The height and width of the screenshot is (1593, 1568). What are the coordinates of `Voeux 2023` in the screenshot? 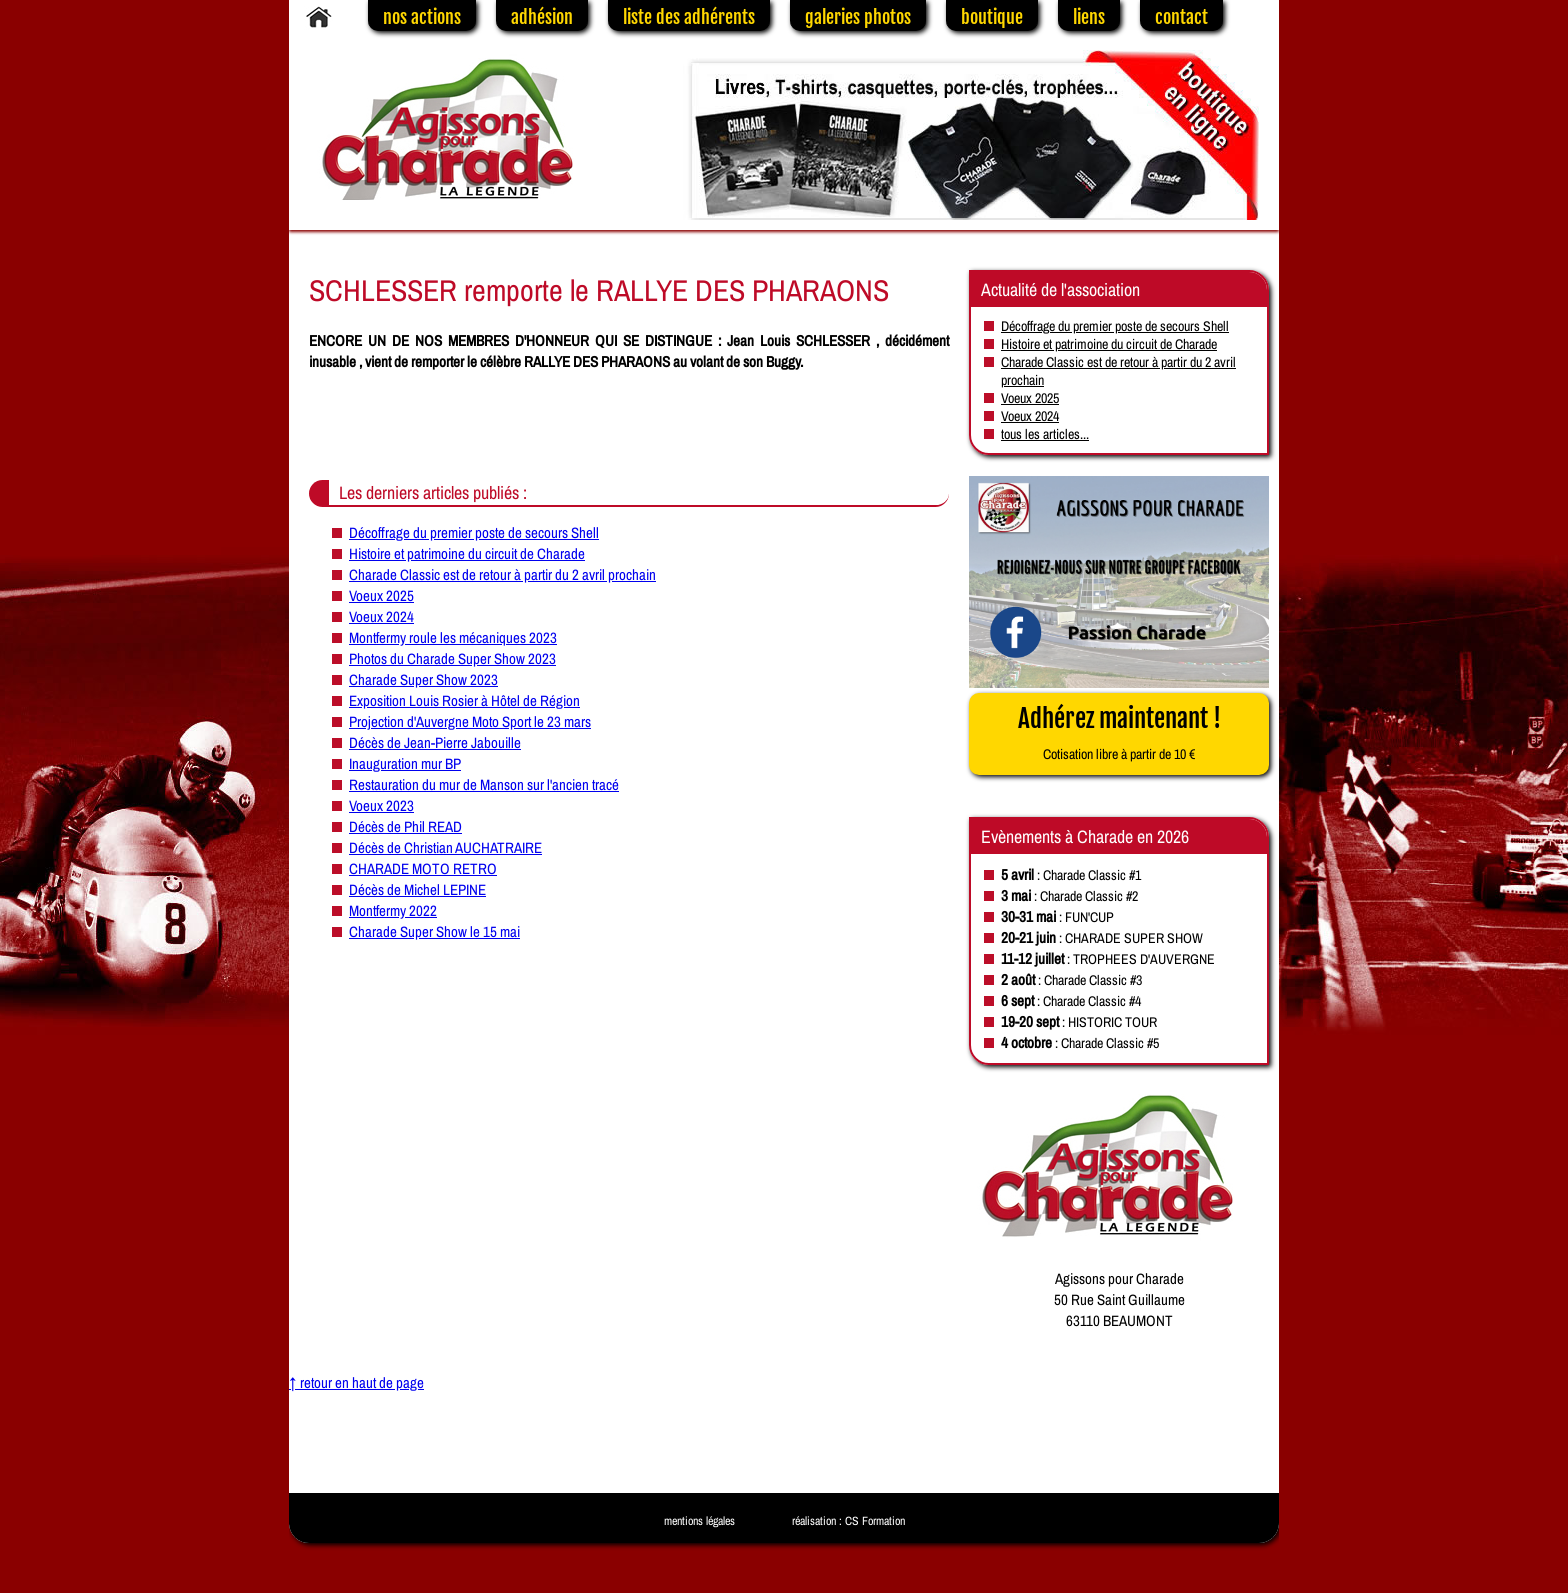 It's located at (381, 805).